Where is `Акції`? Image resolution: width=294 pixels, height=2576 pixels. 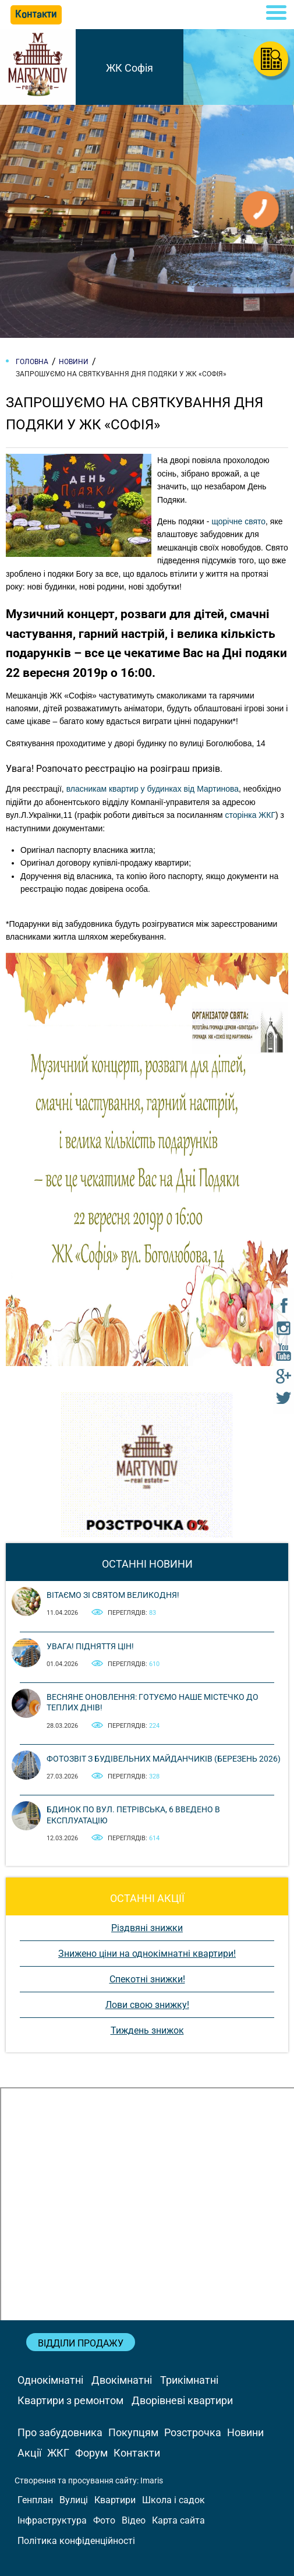 Акції is located at coordinates (29, 2453).